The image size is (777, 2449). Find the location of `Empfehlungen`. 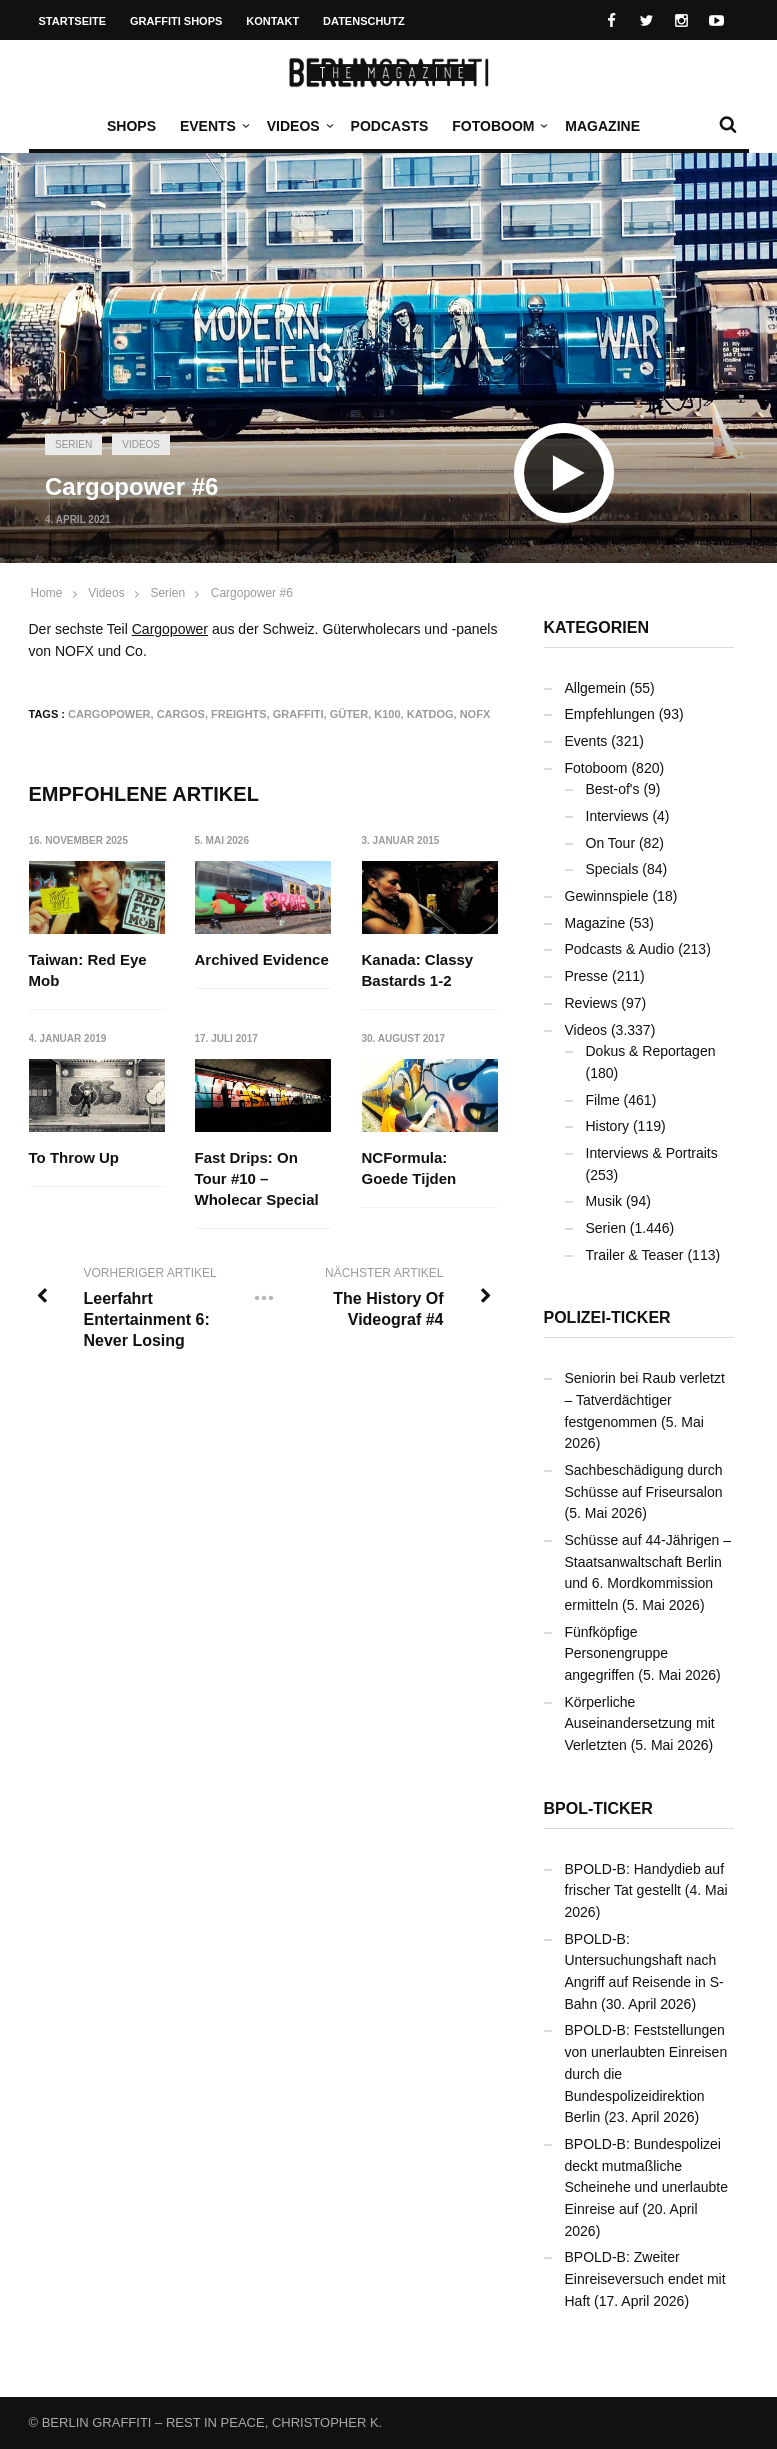

Empfehlungen is located at coordinates (610, 714).